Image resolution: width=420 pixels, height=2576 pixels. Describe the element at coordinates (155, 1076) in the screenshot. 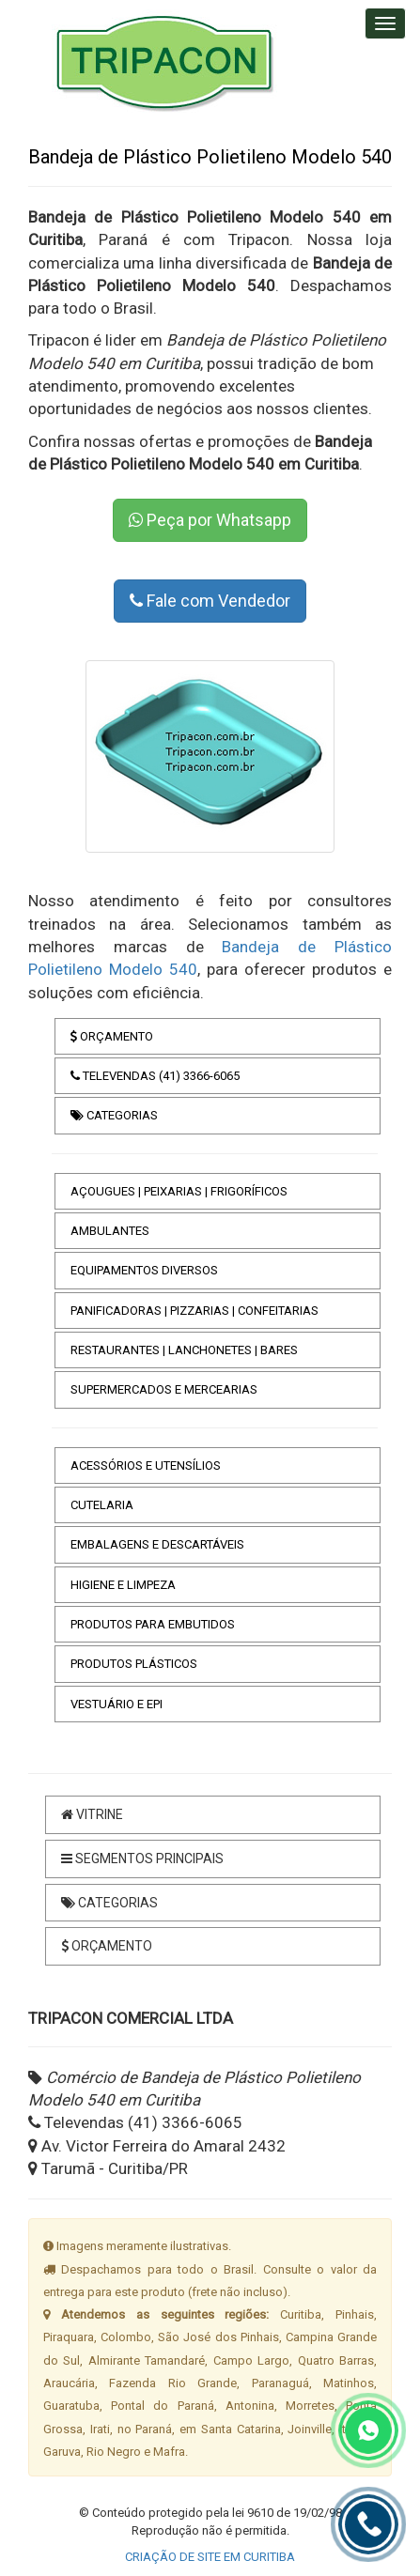

I see `TELEVENDAS (41) 3366-6065` at that location.